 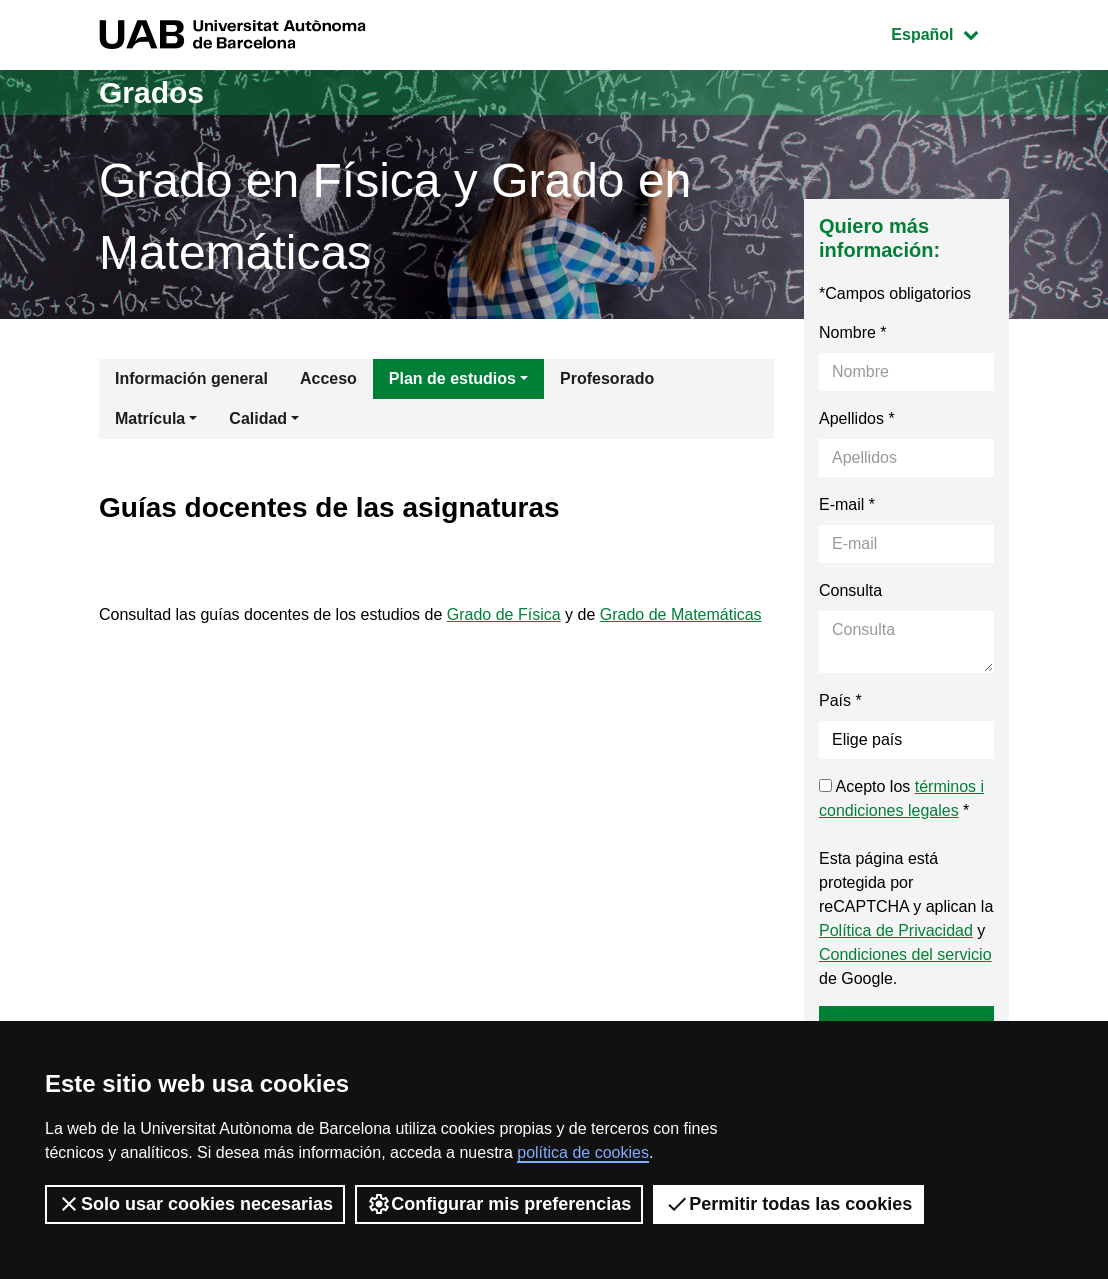 What do you see at coordinates (896, 930) in the screenshot?
I see `Política de Privacidad` at bounding box center [896, 930].